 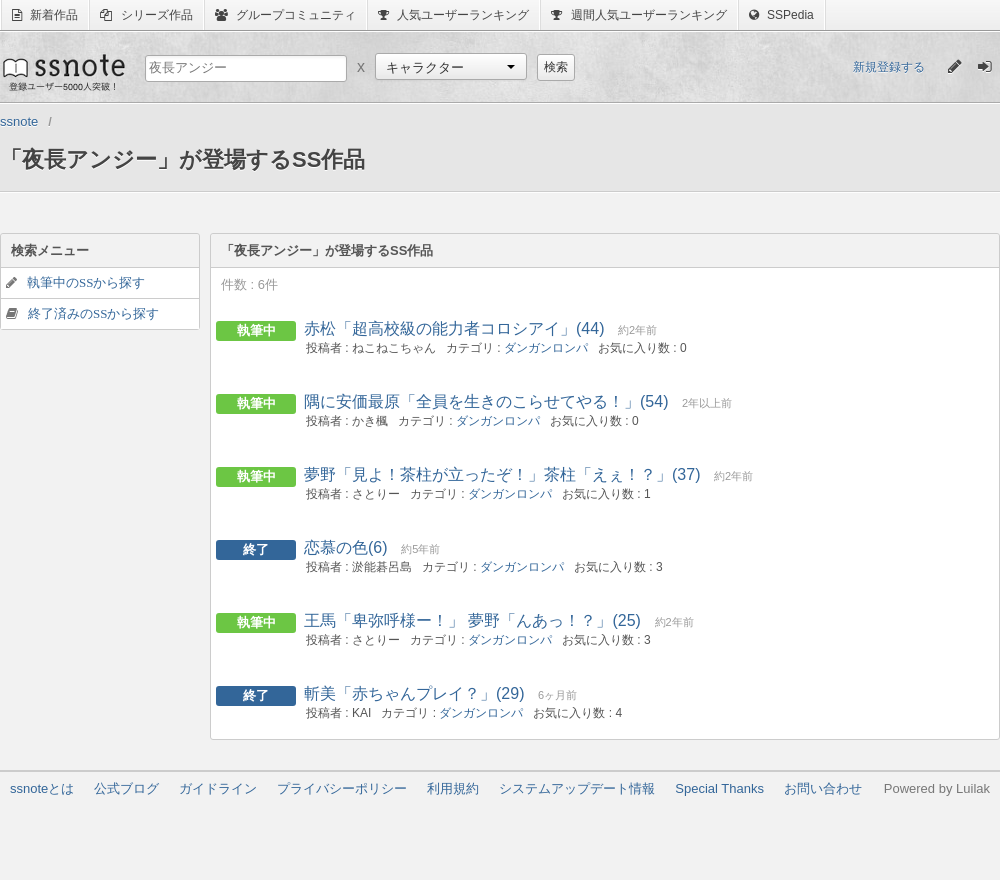 I want to click on Special Thanks, so click(x=719, y=788).